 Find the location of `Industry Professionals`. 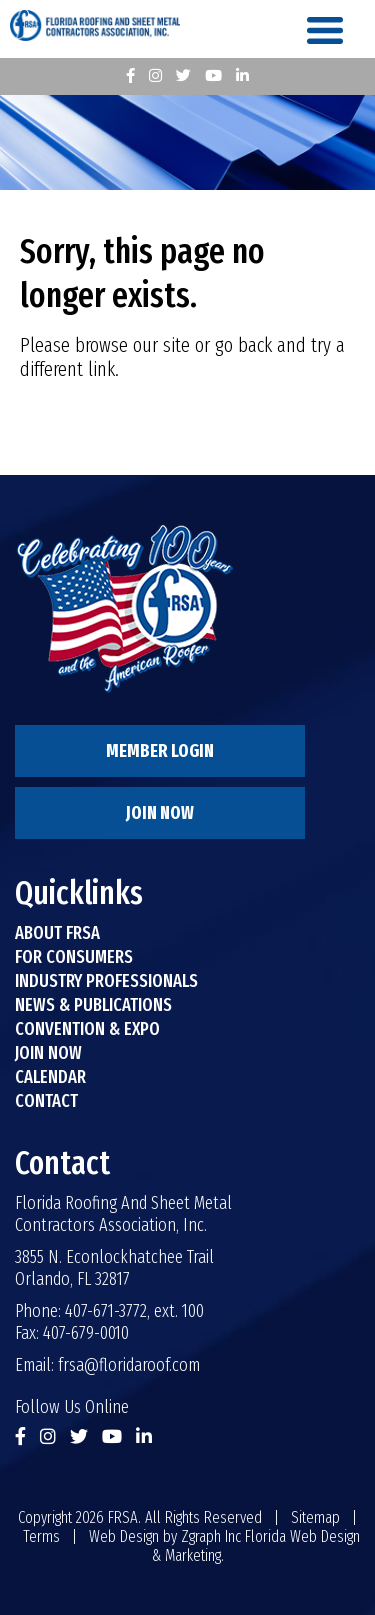

Industry Professionals is located at coordinates (106, 981).